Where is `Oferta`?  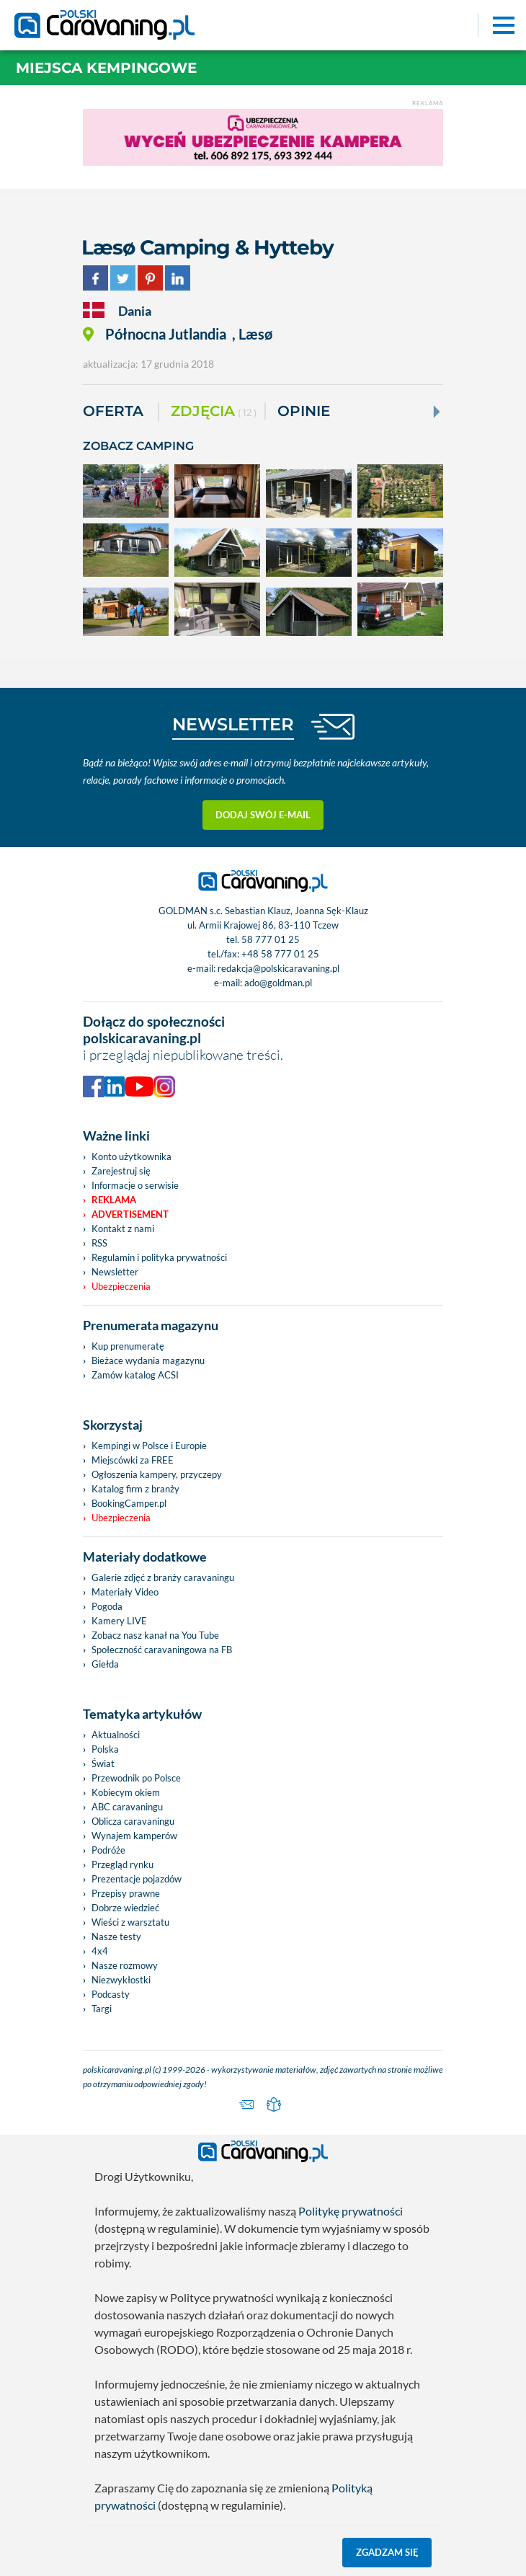 Oferta is located at coordinates (113, 411).